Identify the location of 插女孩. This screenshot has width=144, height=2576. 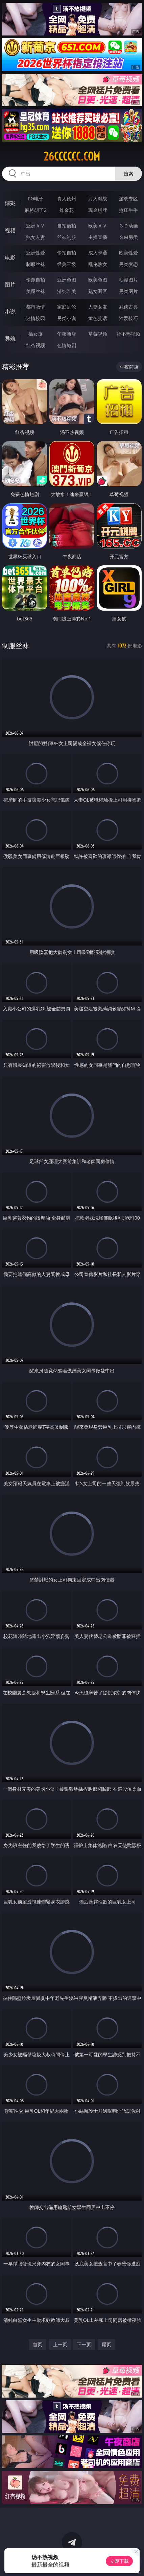
(35, 333).